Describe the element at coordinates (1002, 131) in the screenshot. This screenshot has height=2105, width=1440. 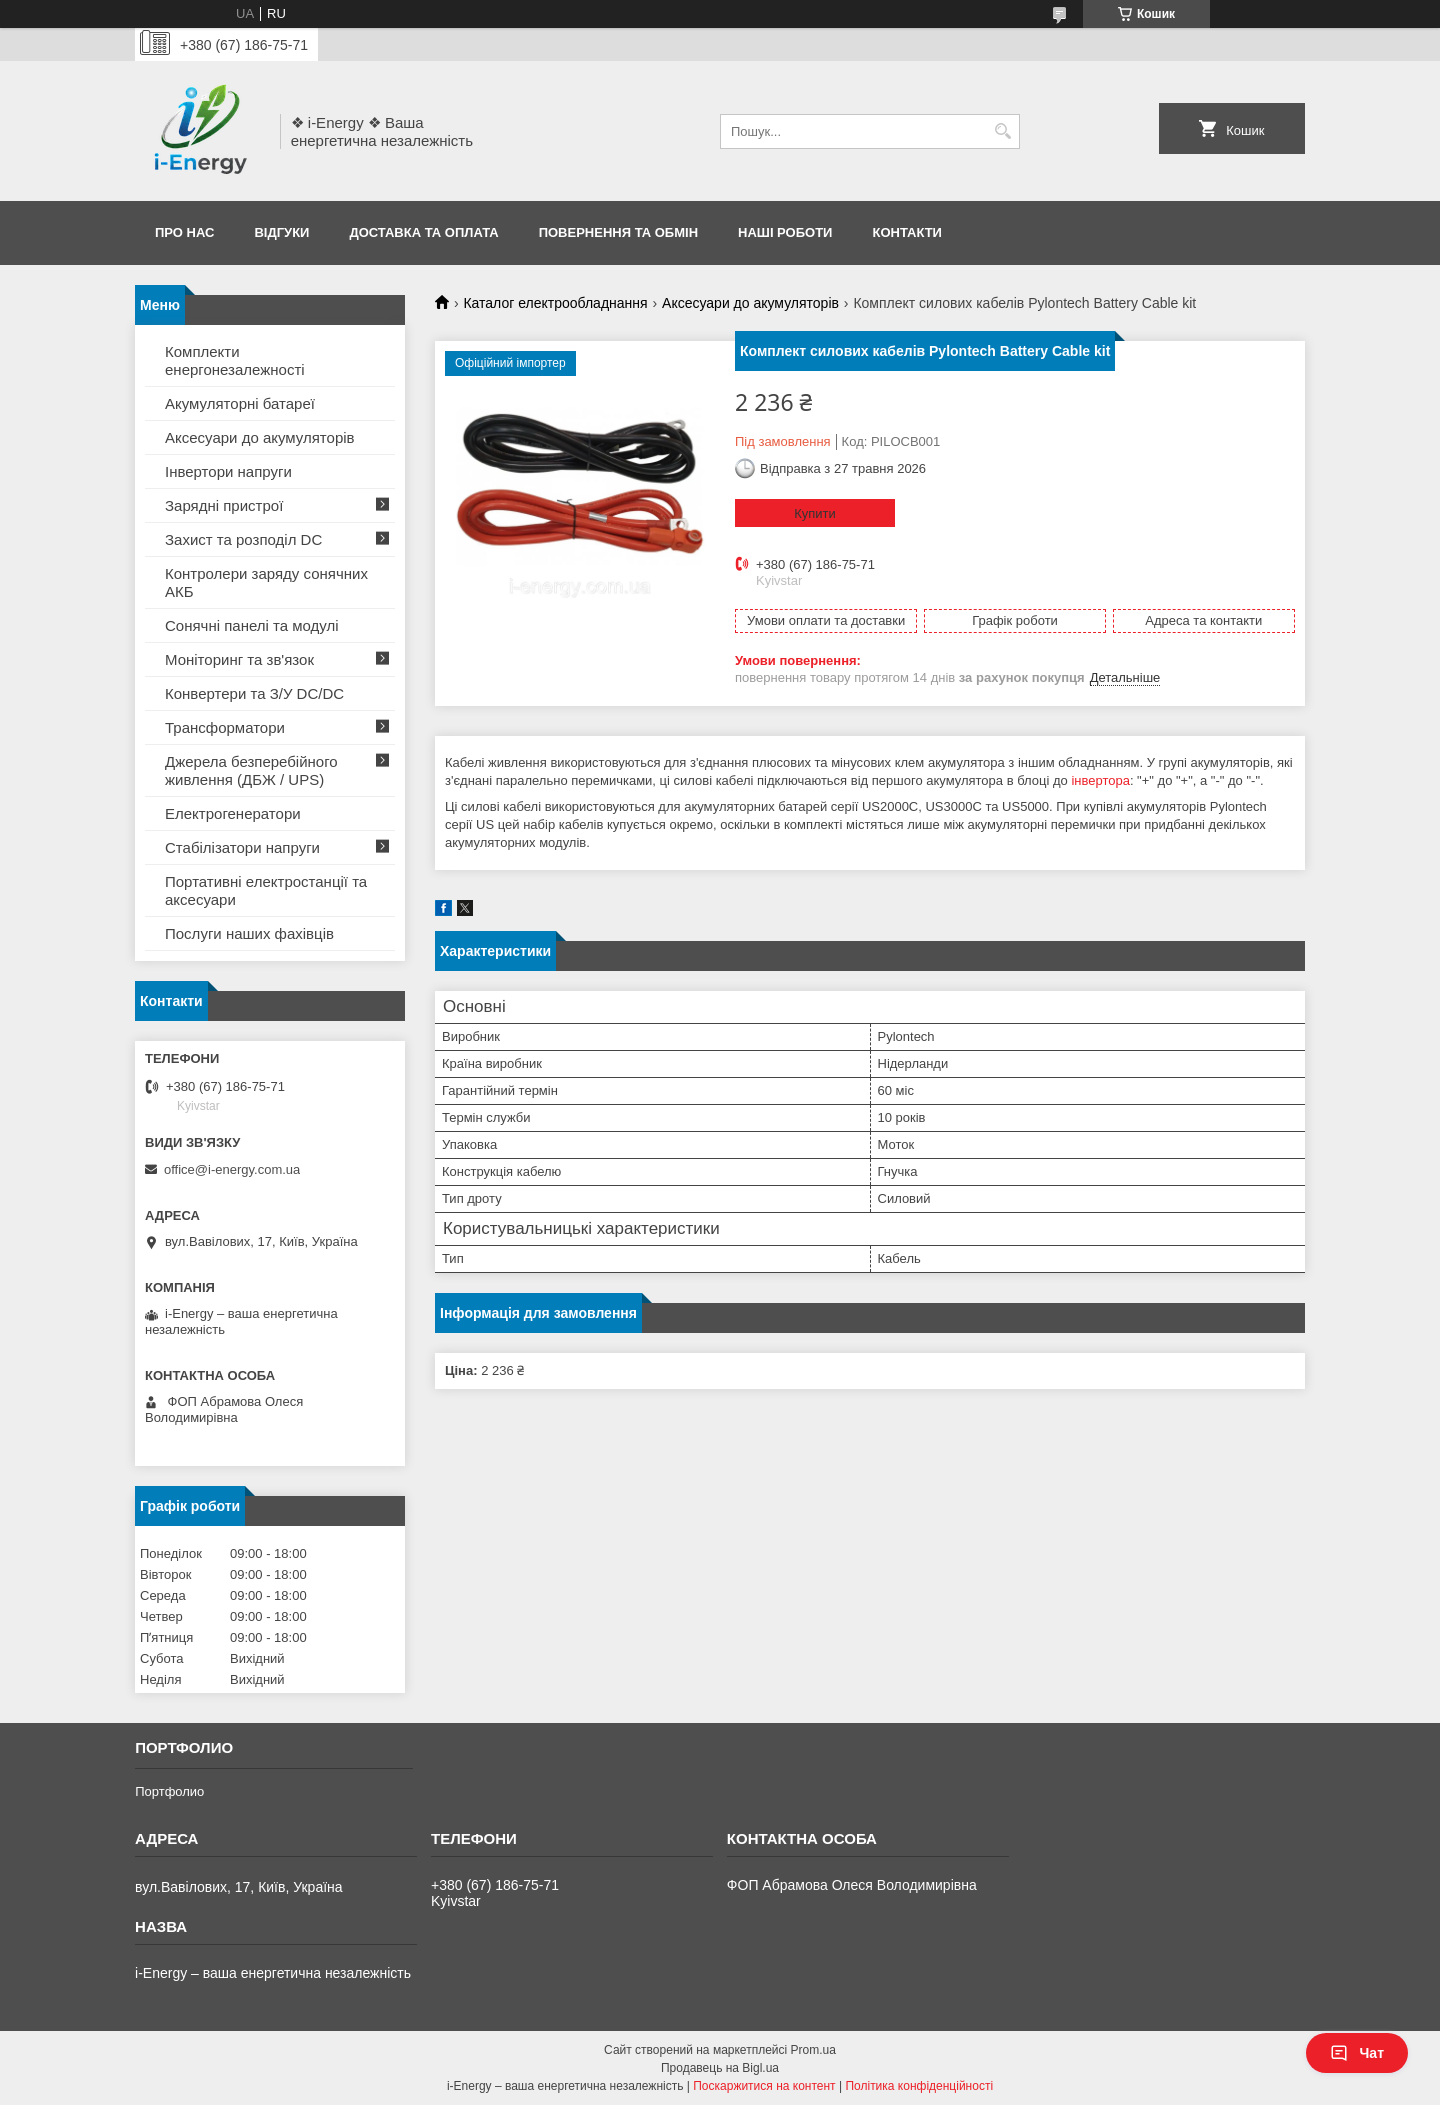
I see `[Шукати]` at that location.